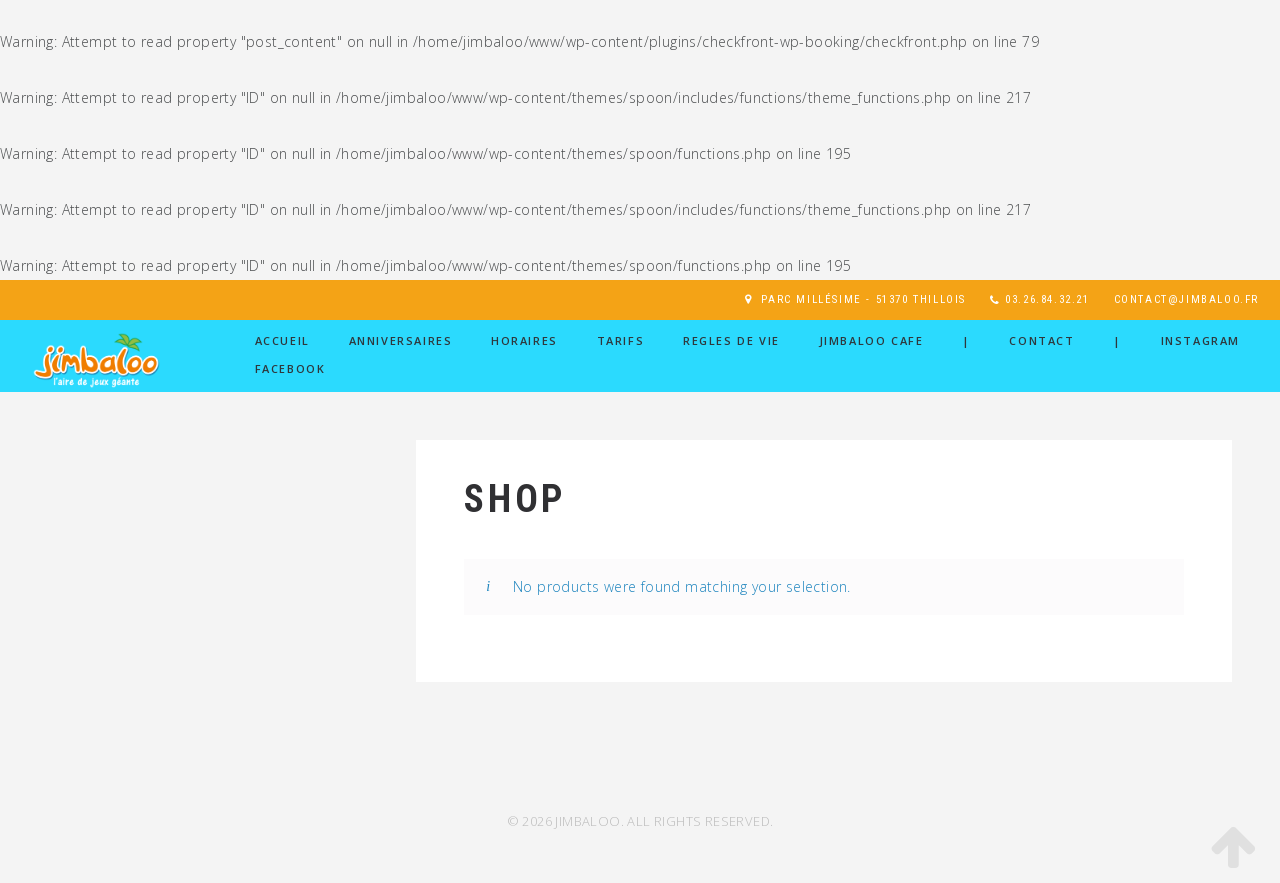  What do you see at coordinates (401, 340) in the screenshot?
I see `ANNIVERSAIRES` at bounding box center [401, 340].